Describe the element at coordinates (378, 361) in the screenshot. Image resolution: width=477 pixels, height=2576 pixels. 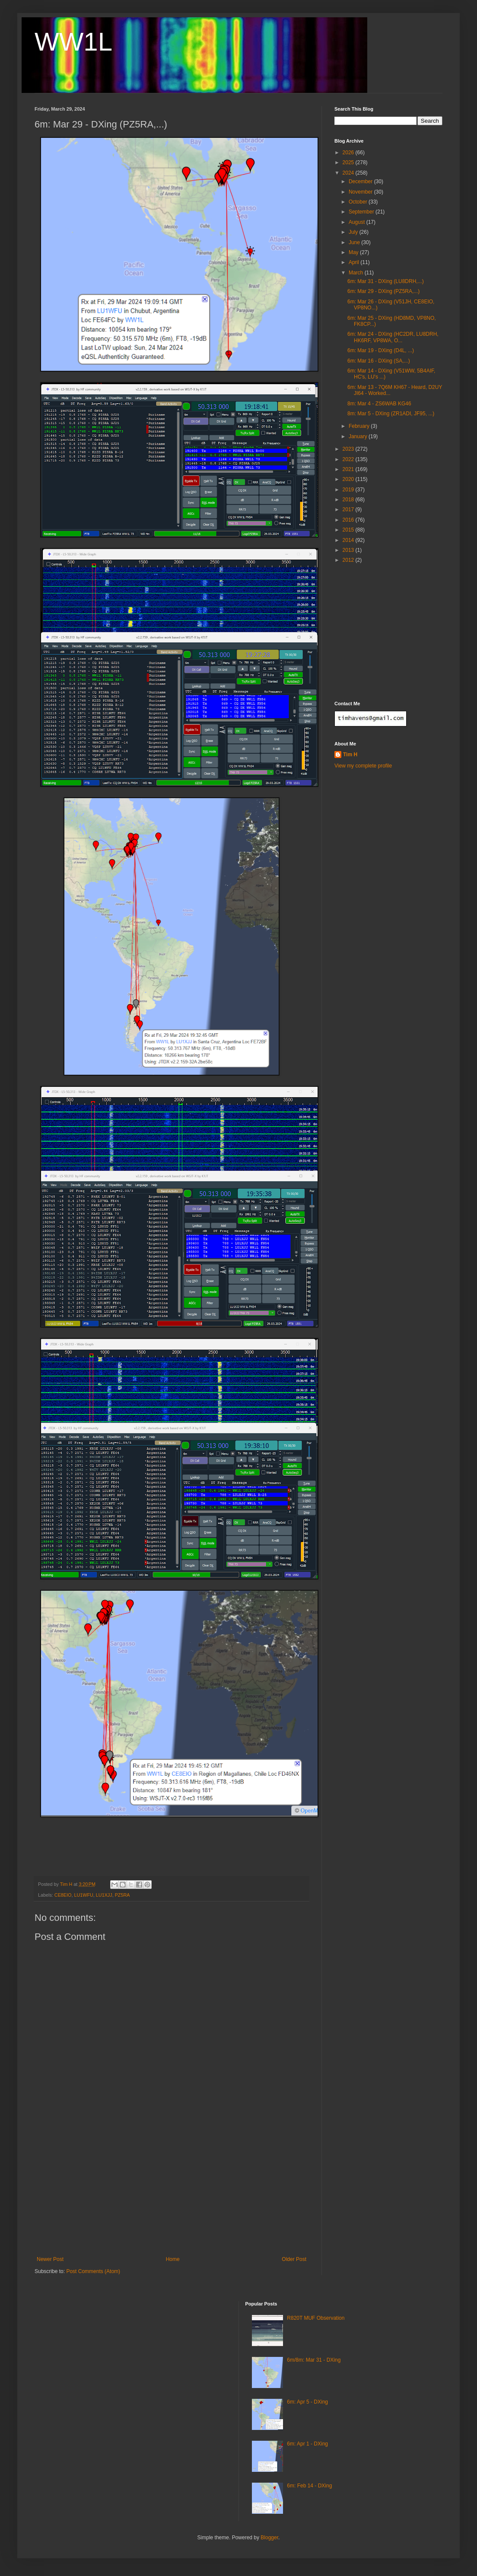
I see `6m: Mar 16 - DXing (SA,...)` at that location.